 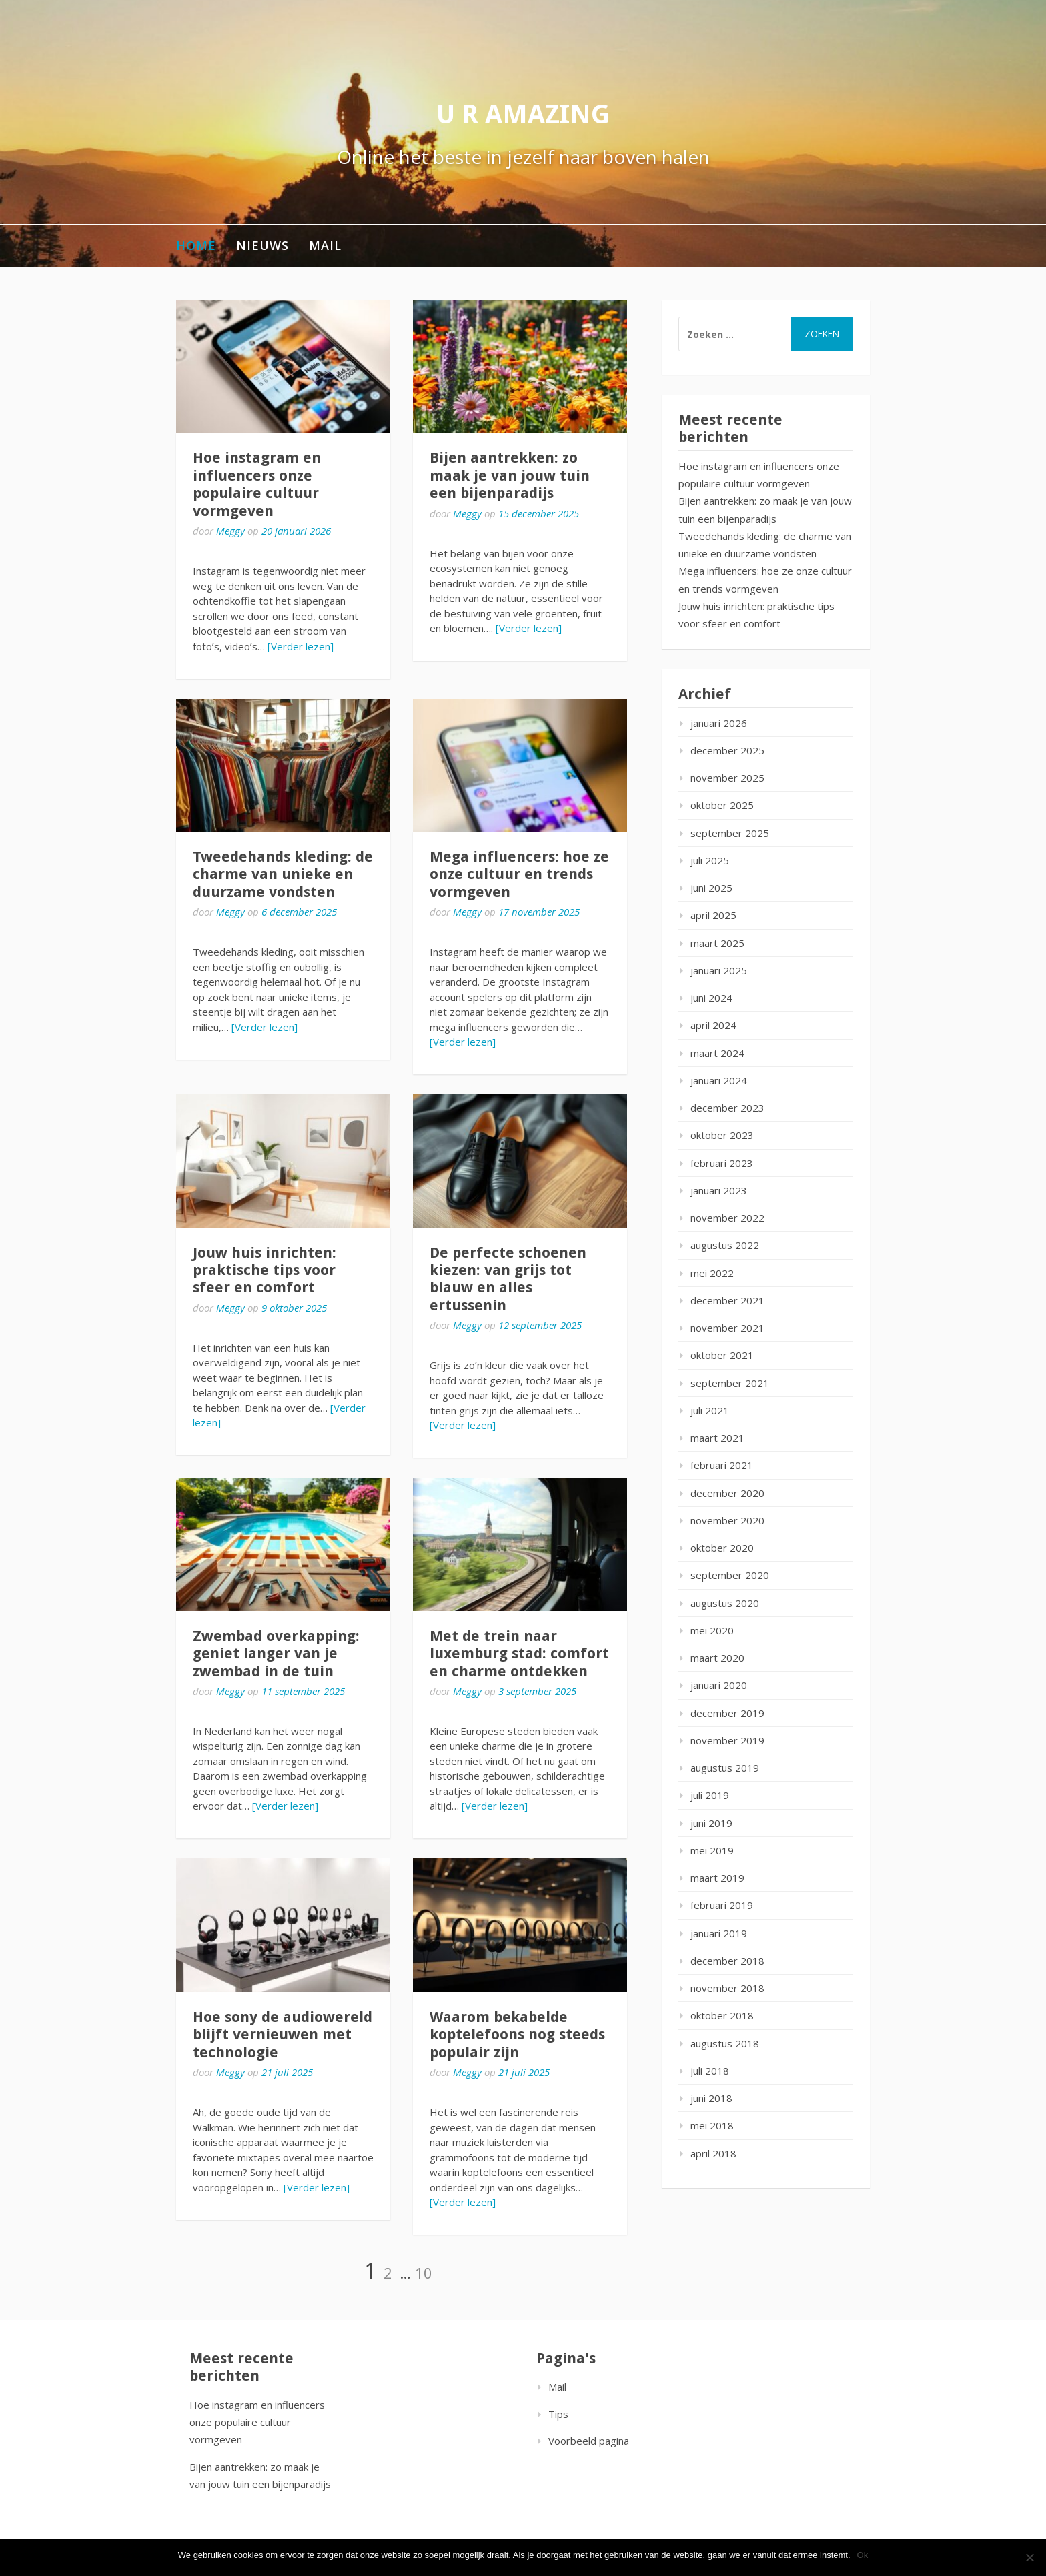 I want to click on mei 2022, so click(x=712, y=1273).